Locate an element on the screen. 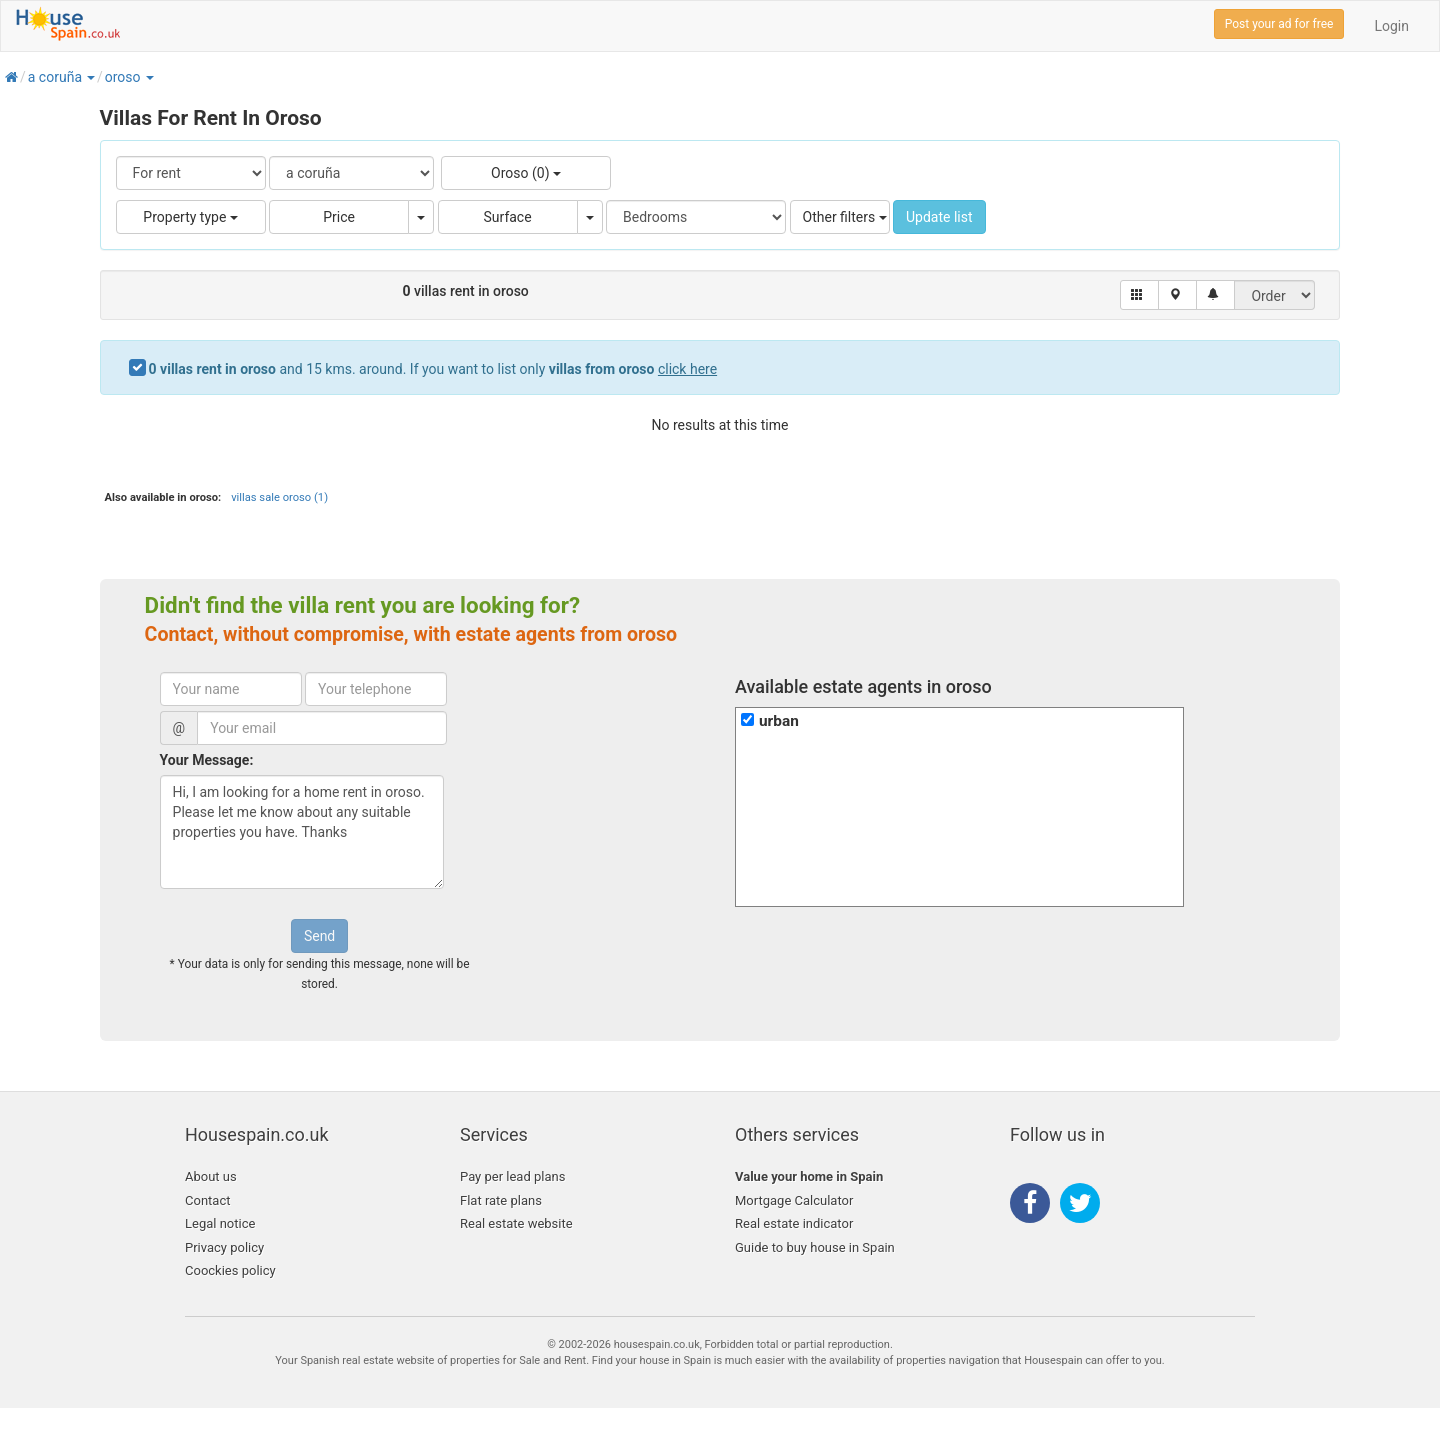 The height and width of the screenshot is (1434, 1440). villas sale oroso (1) is located at coordinates (279, 497).